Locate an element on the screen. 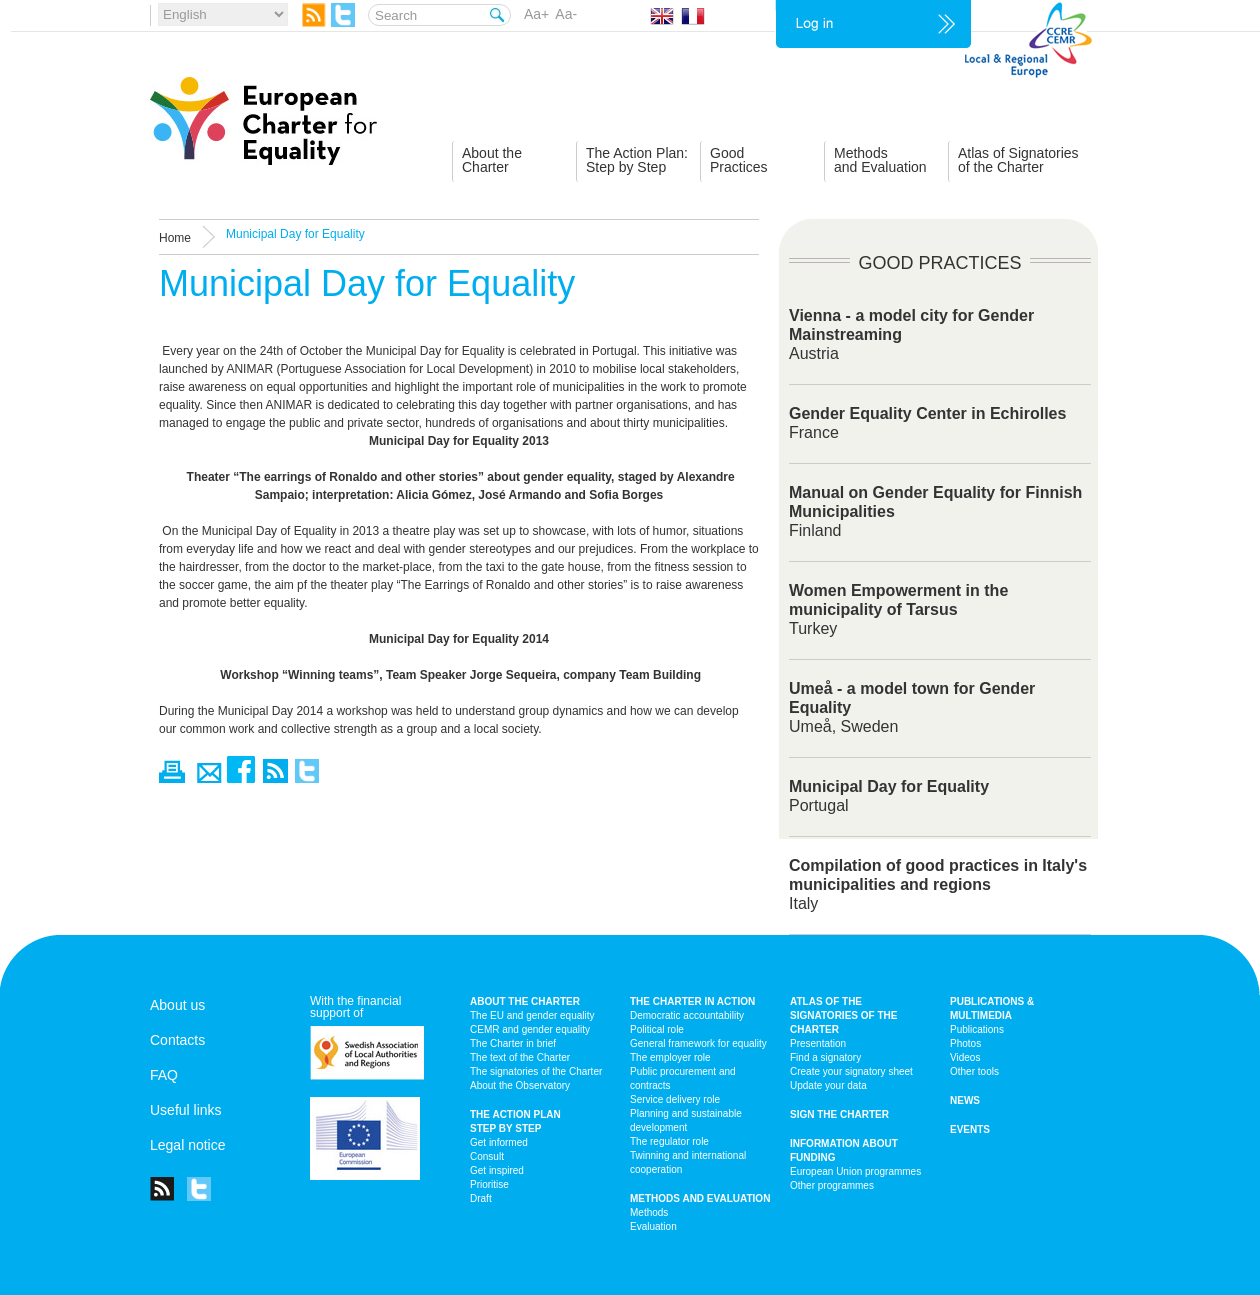 This screenshot has width=1260, height=1295. About theCharter is located at coordinates (492, 160).